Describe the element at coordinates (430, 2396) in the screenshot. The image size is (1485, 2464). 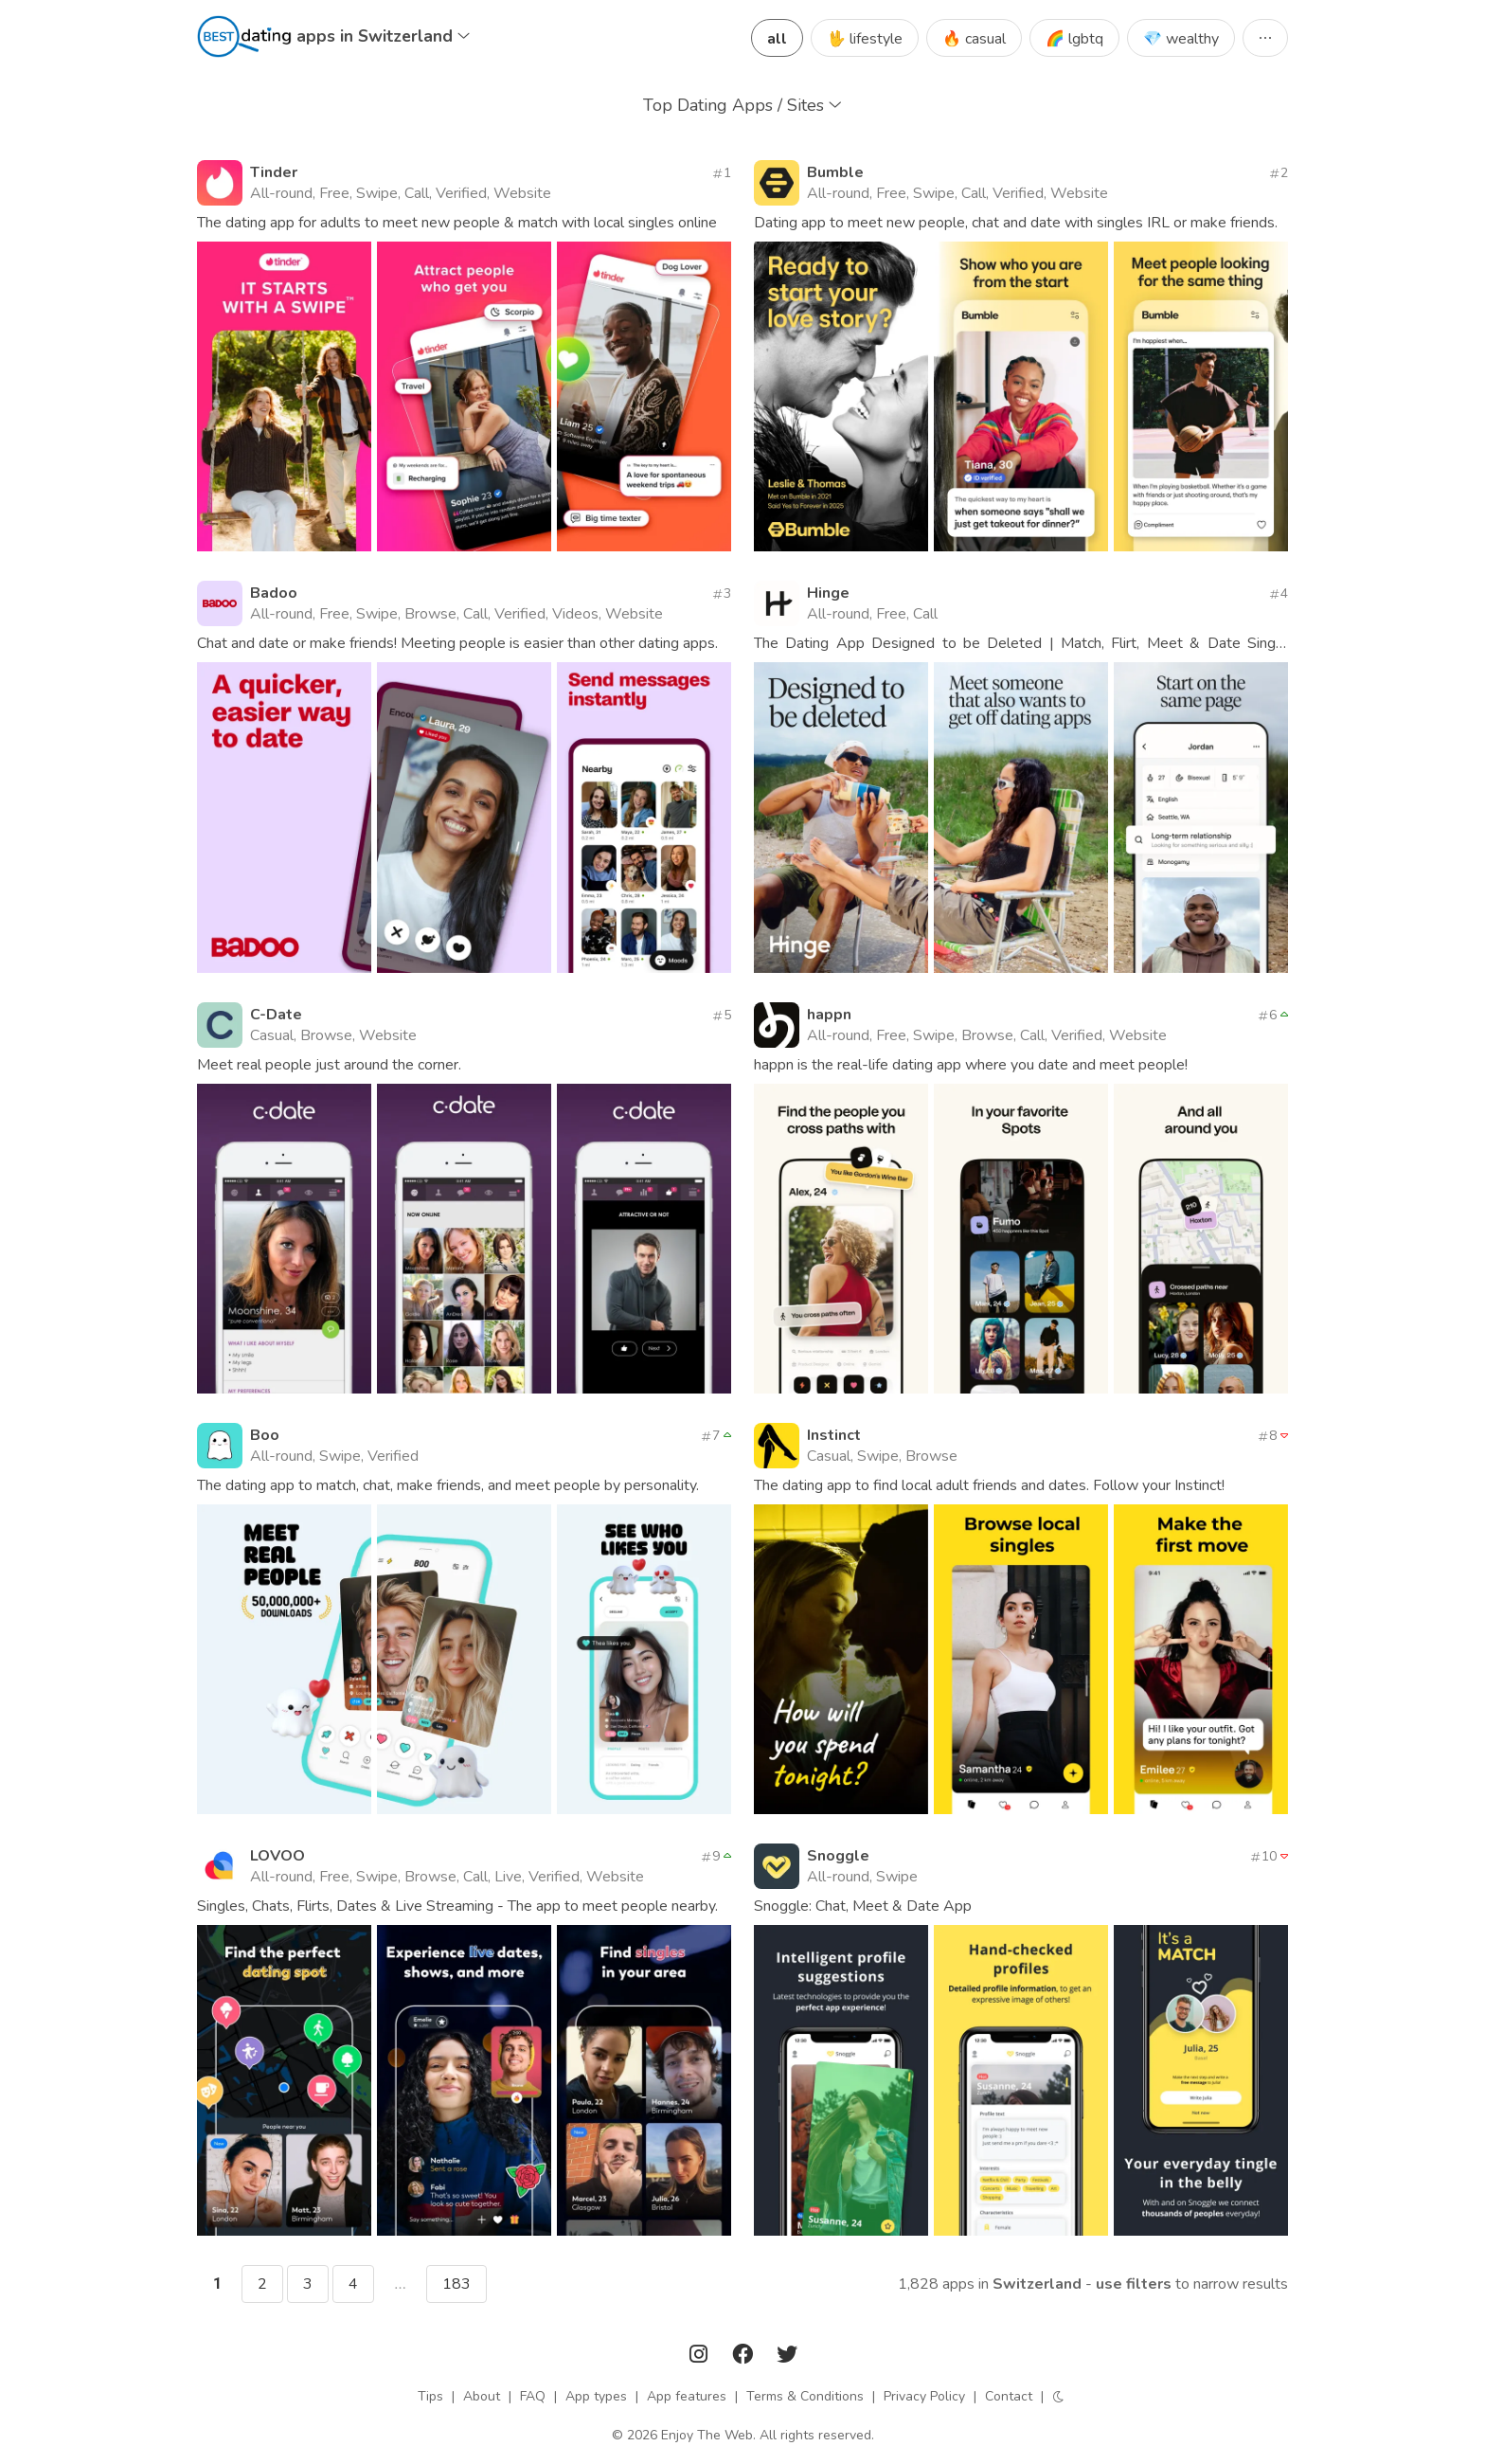
I see `Tips` at that location.